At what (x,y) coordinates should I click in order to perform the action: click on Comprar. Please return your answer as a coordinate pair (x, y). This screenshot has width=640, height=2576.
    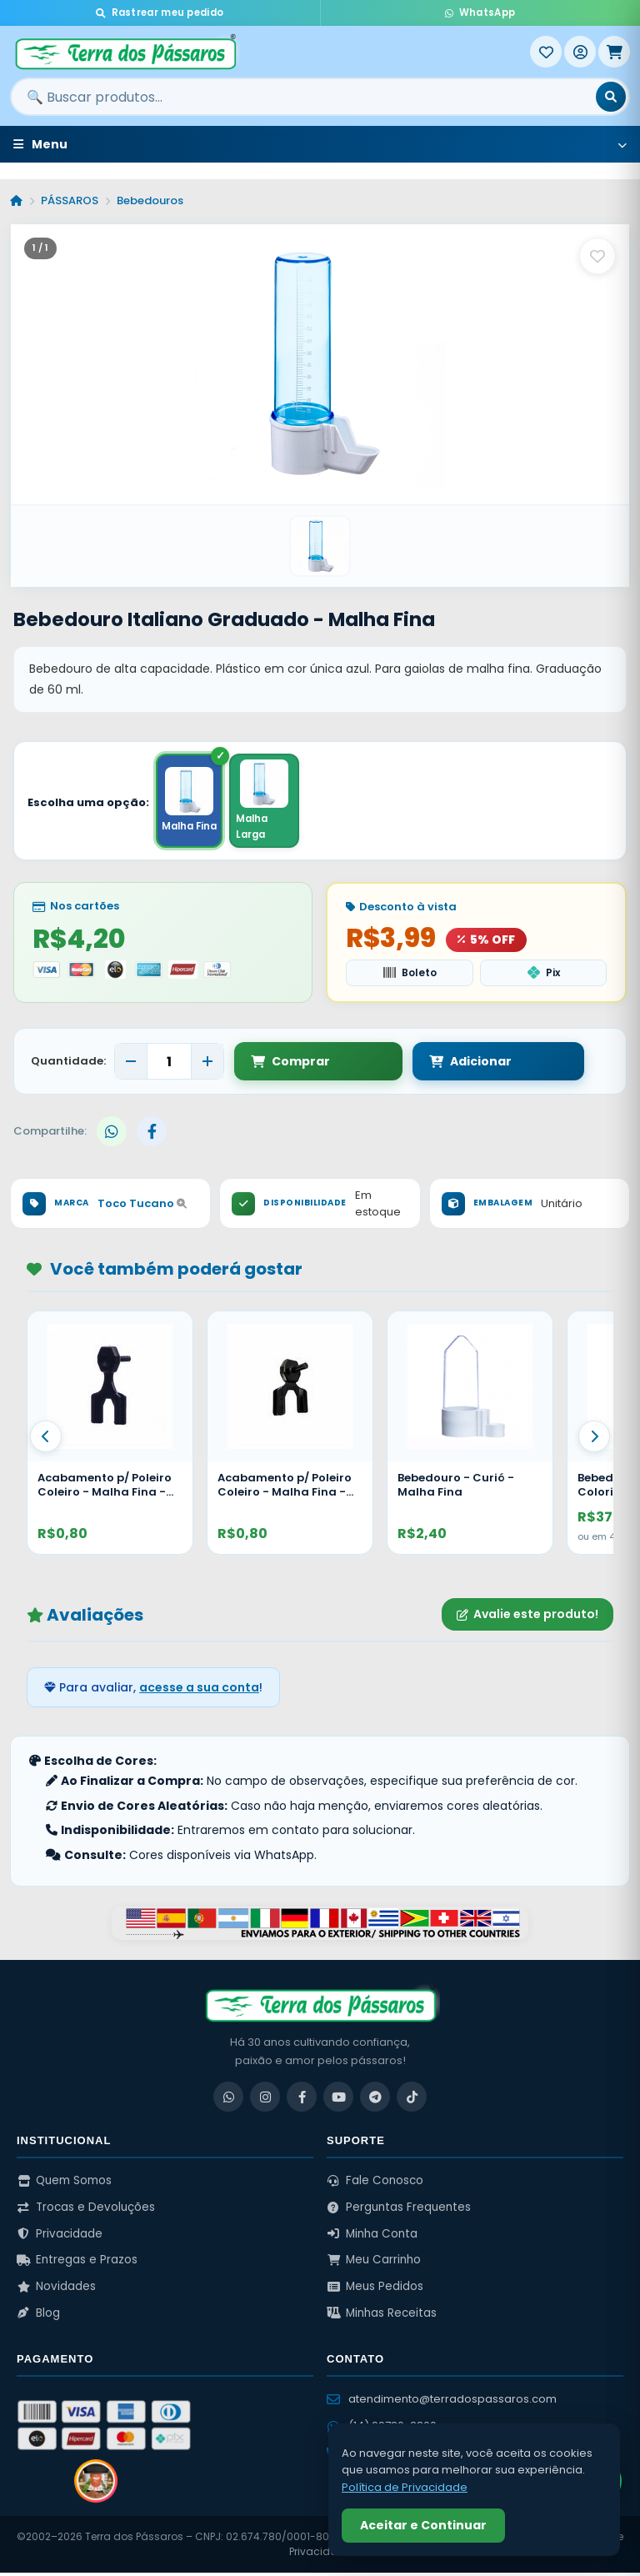
    Looking at the image, I should click on (290, 1065).